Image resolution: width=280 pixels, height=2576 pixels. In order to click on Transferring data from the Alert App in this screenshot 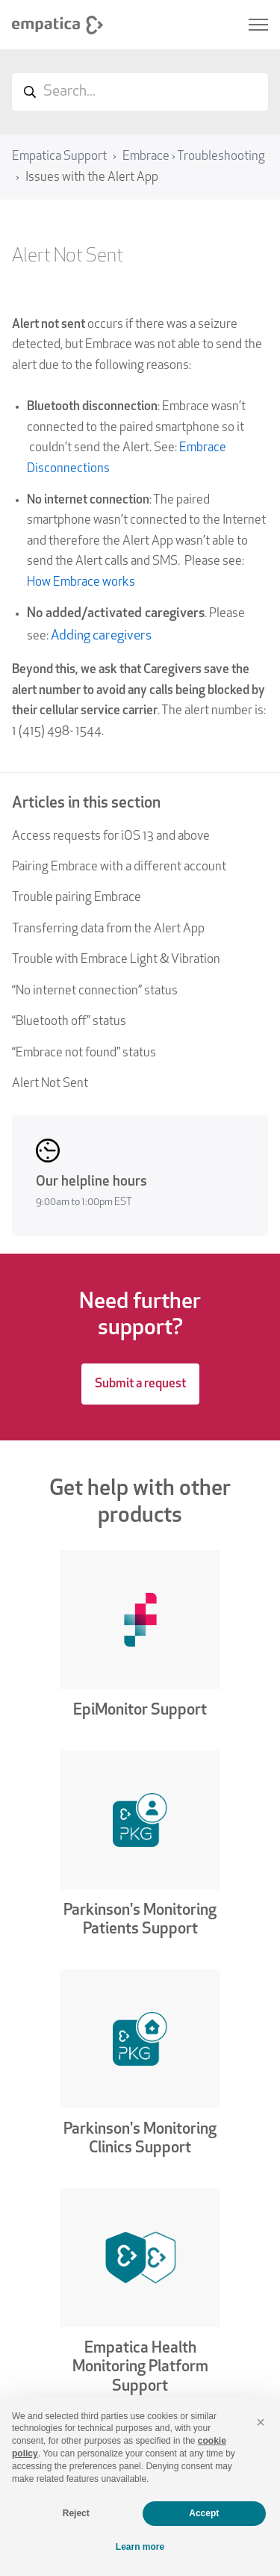, I will do `click(108, 929)`.